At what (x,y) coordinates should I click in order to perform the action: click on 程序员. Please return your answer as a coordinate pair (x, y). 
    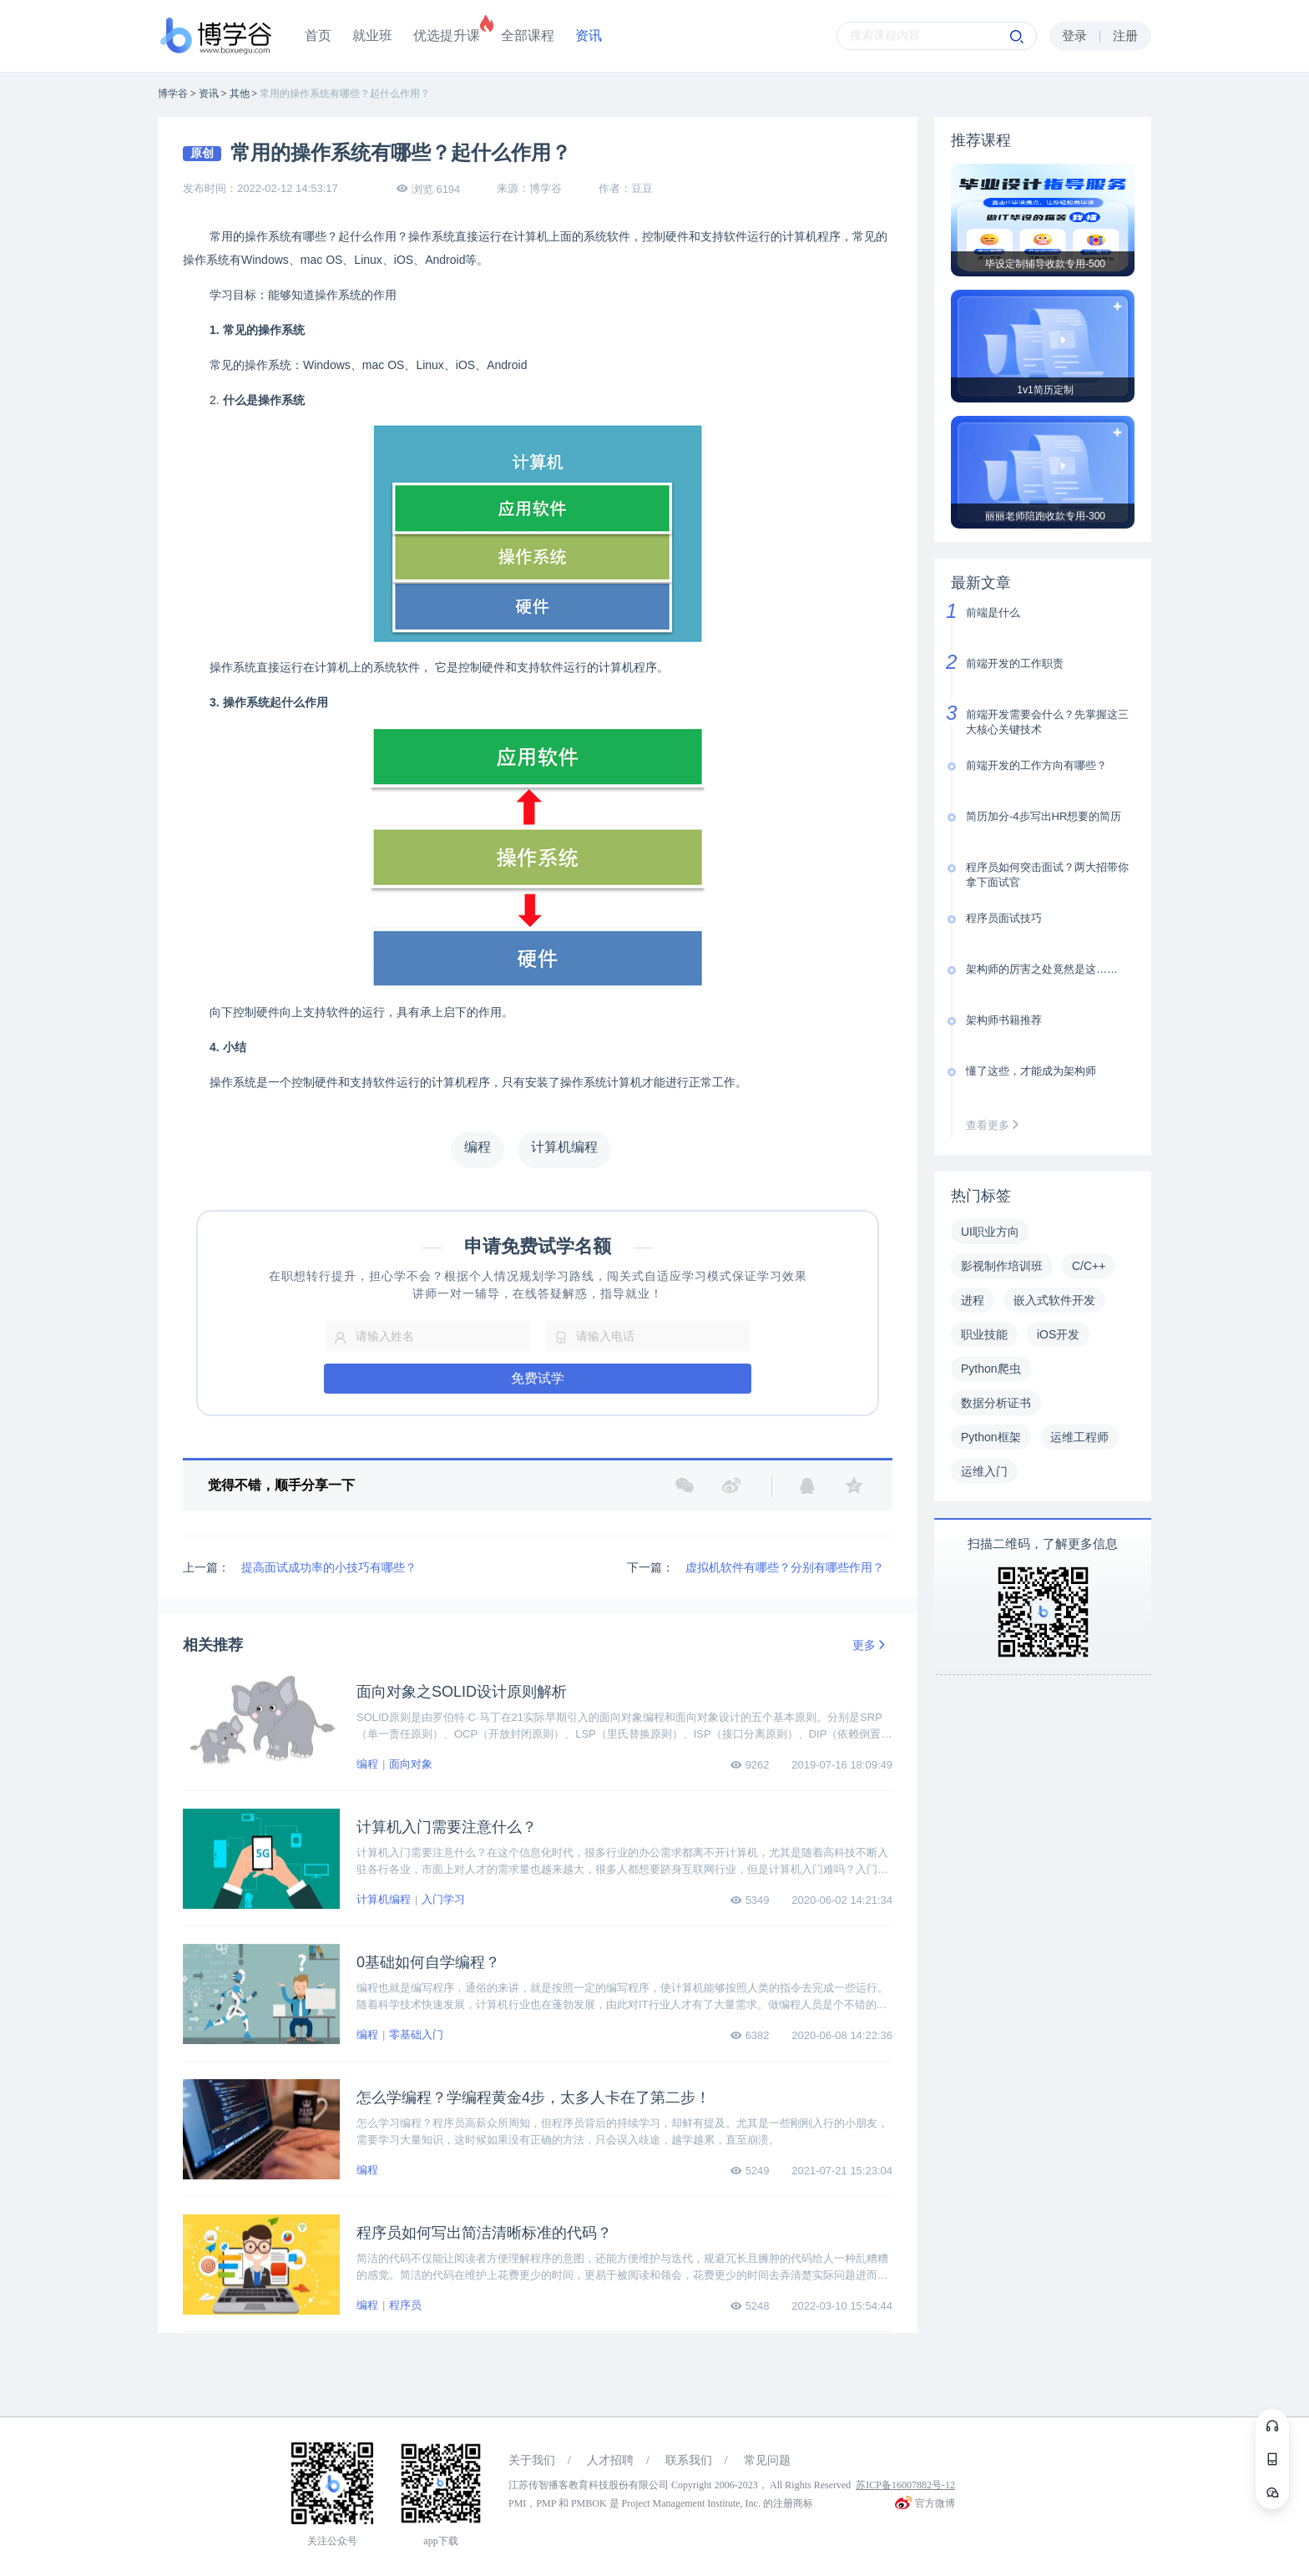
    Looking at the image, I should click on (405, 2305).